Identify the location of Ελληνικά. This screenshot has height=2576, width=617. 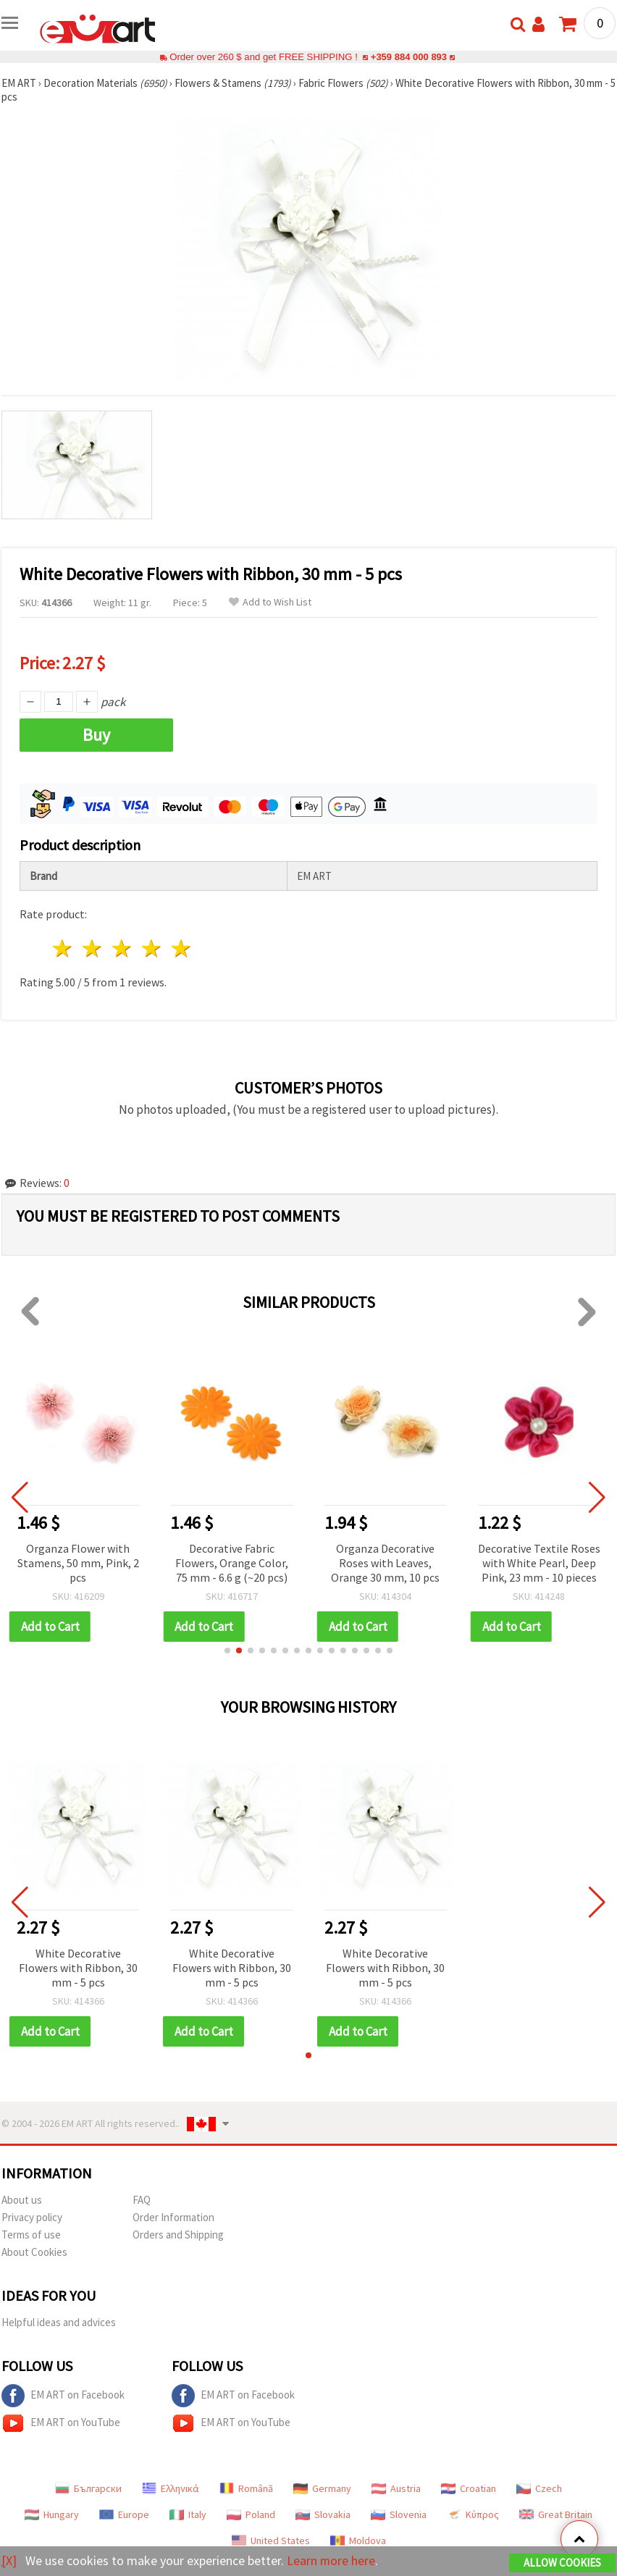
(170, 2488).